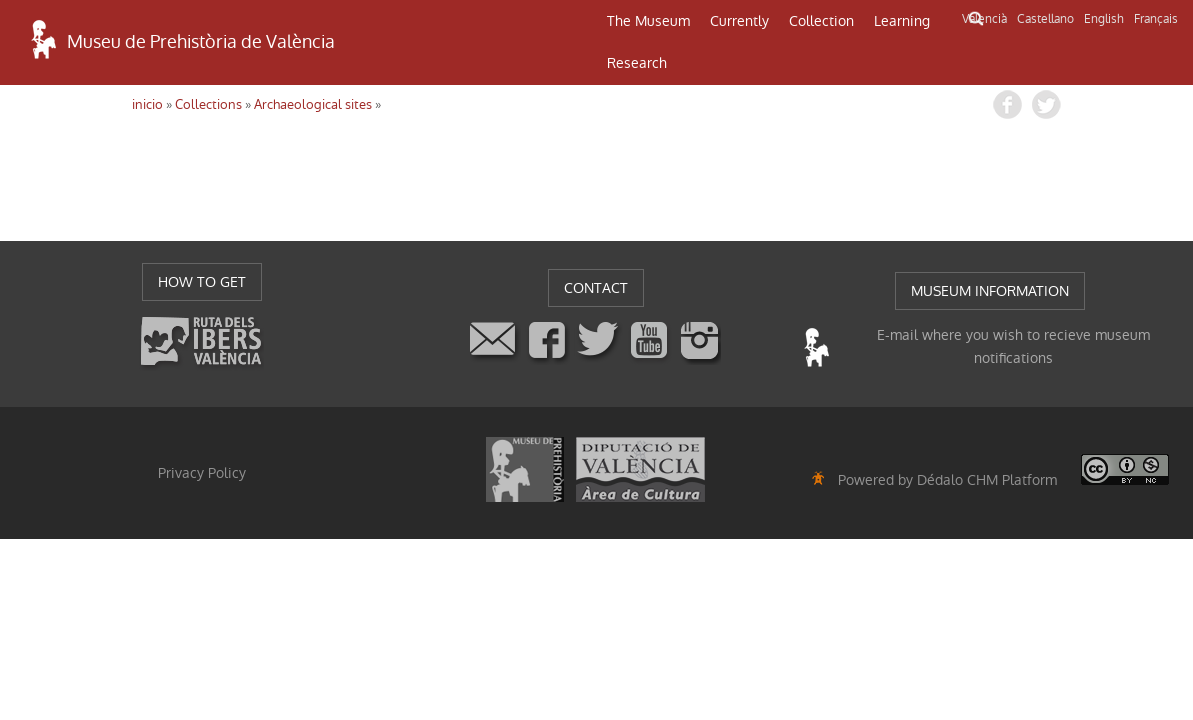 The height and width of the screenshot is (720, 1193). What do you see at coordinates (821, 21) in the screenshot?
I see `Collection` at bounding box center [821, 21].